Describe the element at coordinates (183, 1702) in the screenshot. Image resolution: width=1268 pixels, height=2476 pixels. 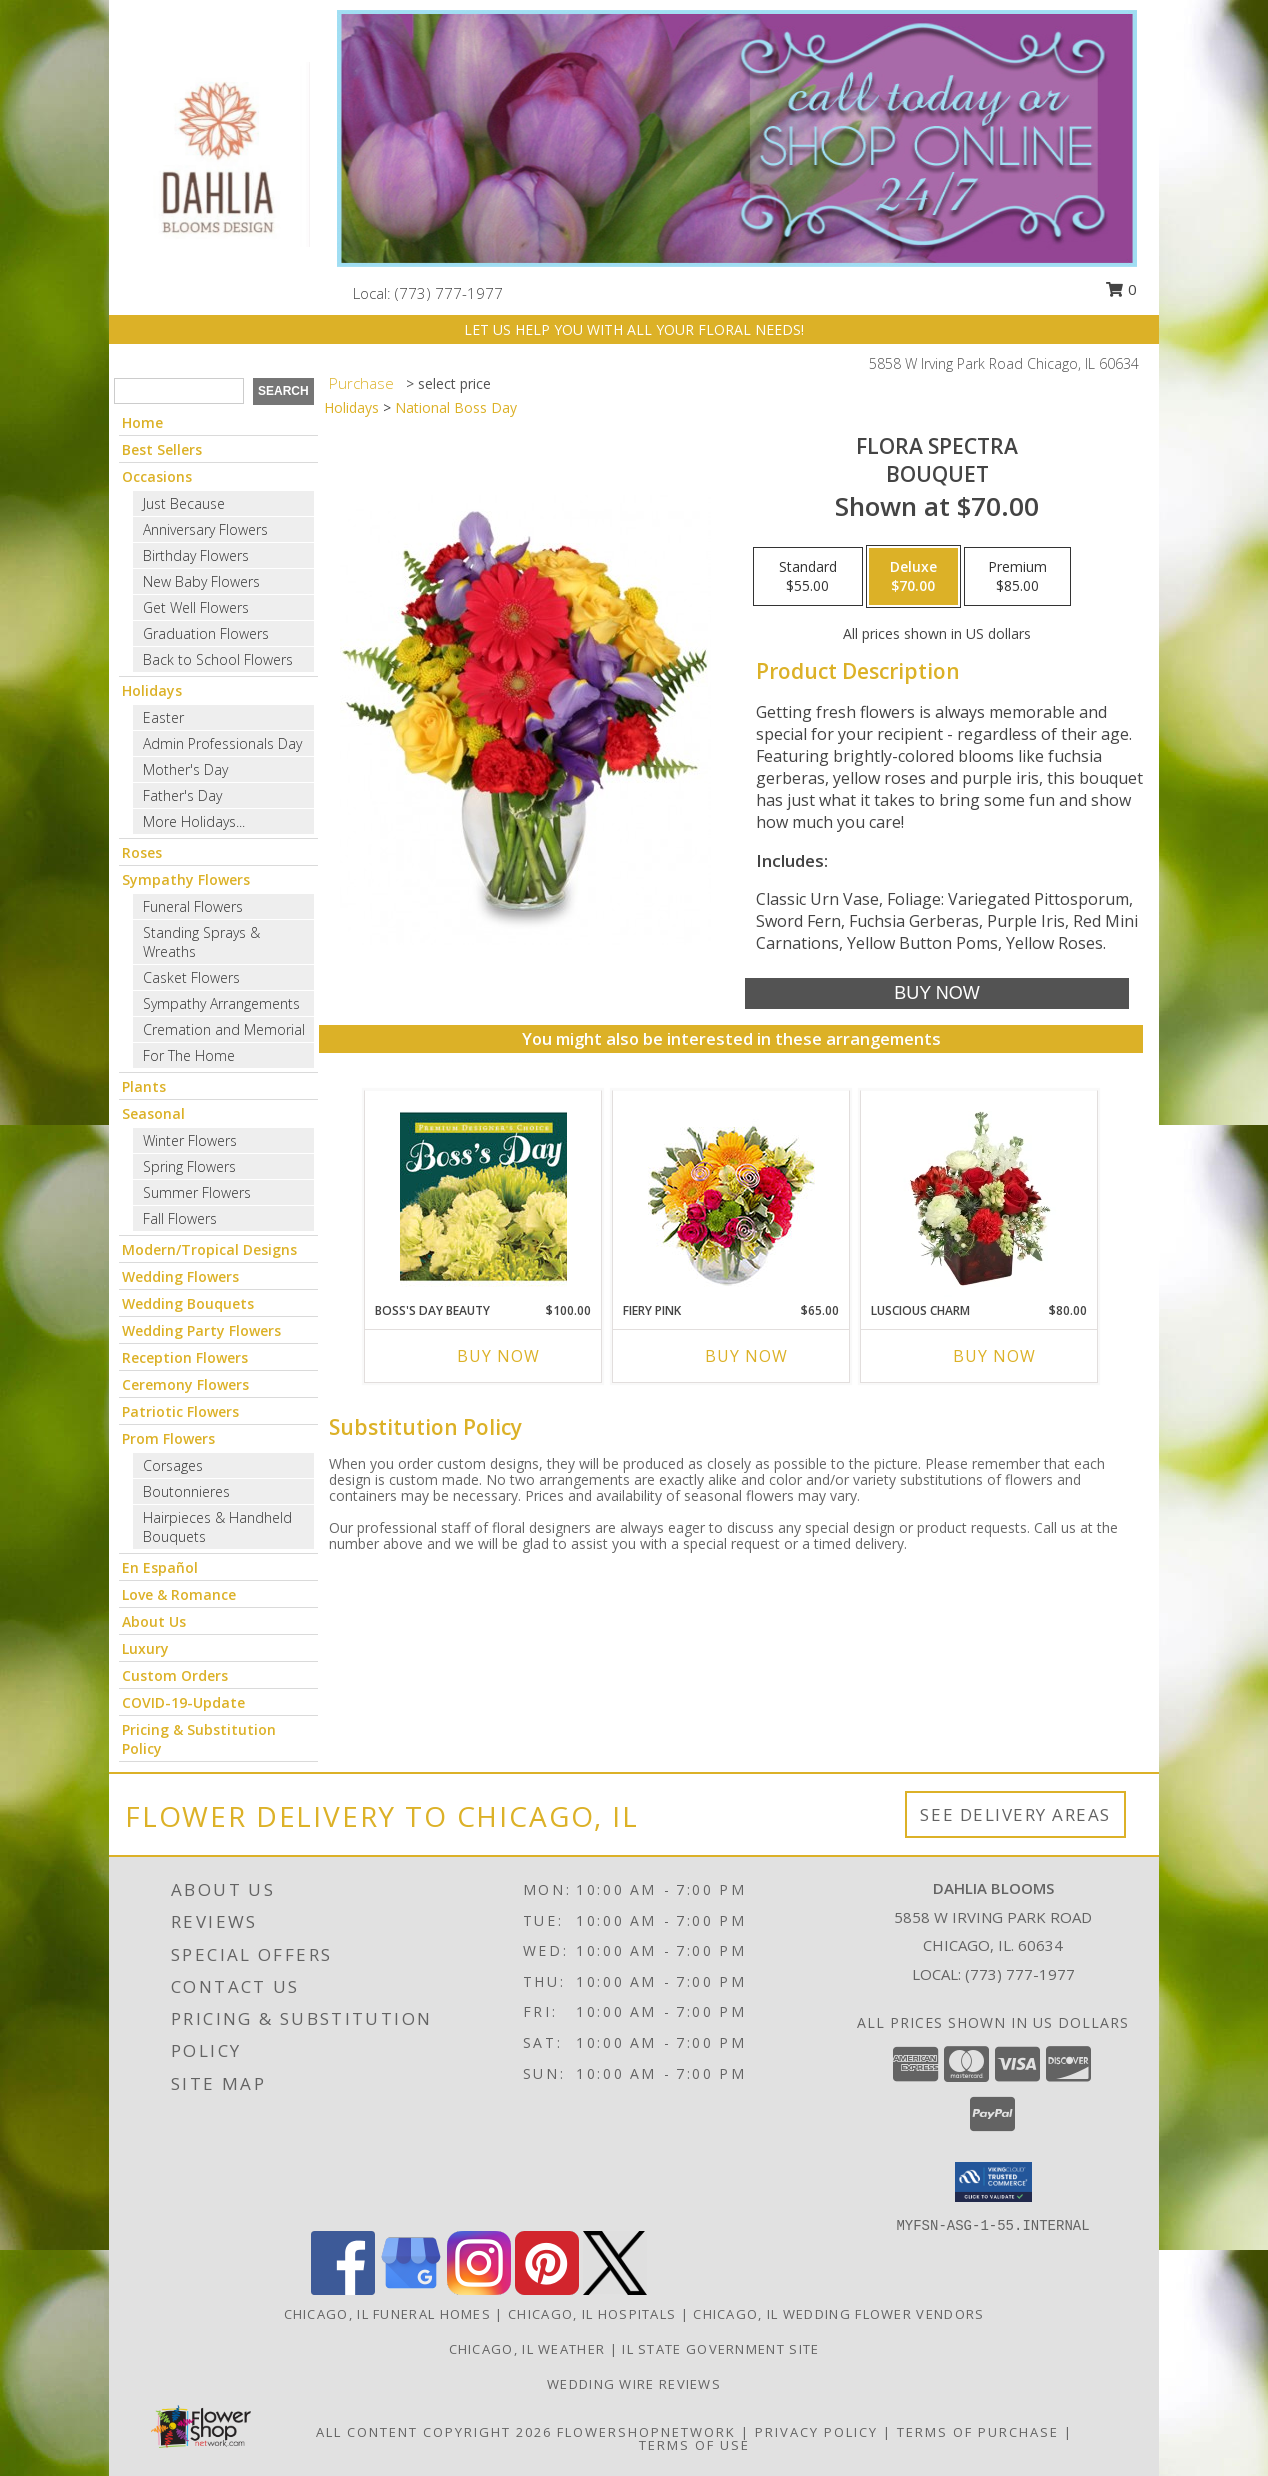
I see `COVID-19-Update` at that location.